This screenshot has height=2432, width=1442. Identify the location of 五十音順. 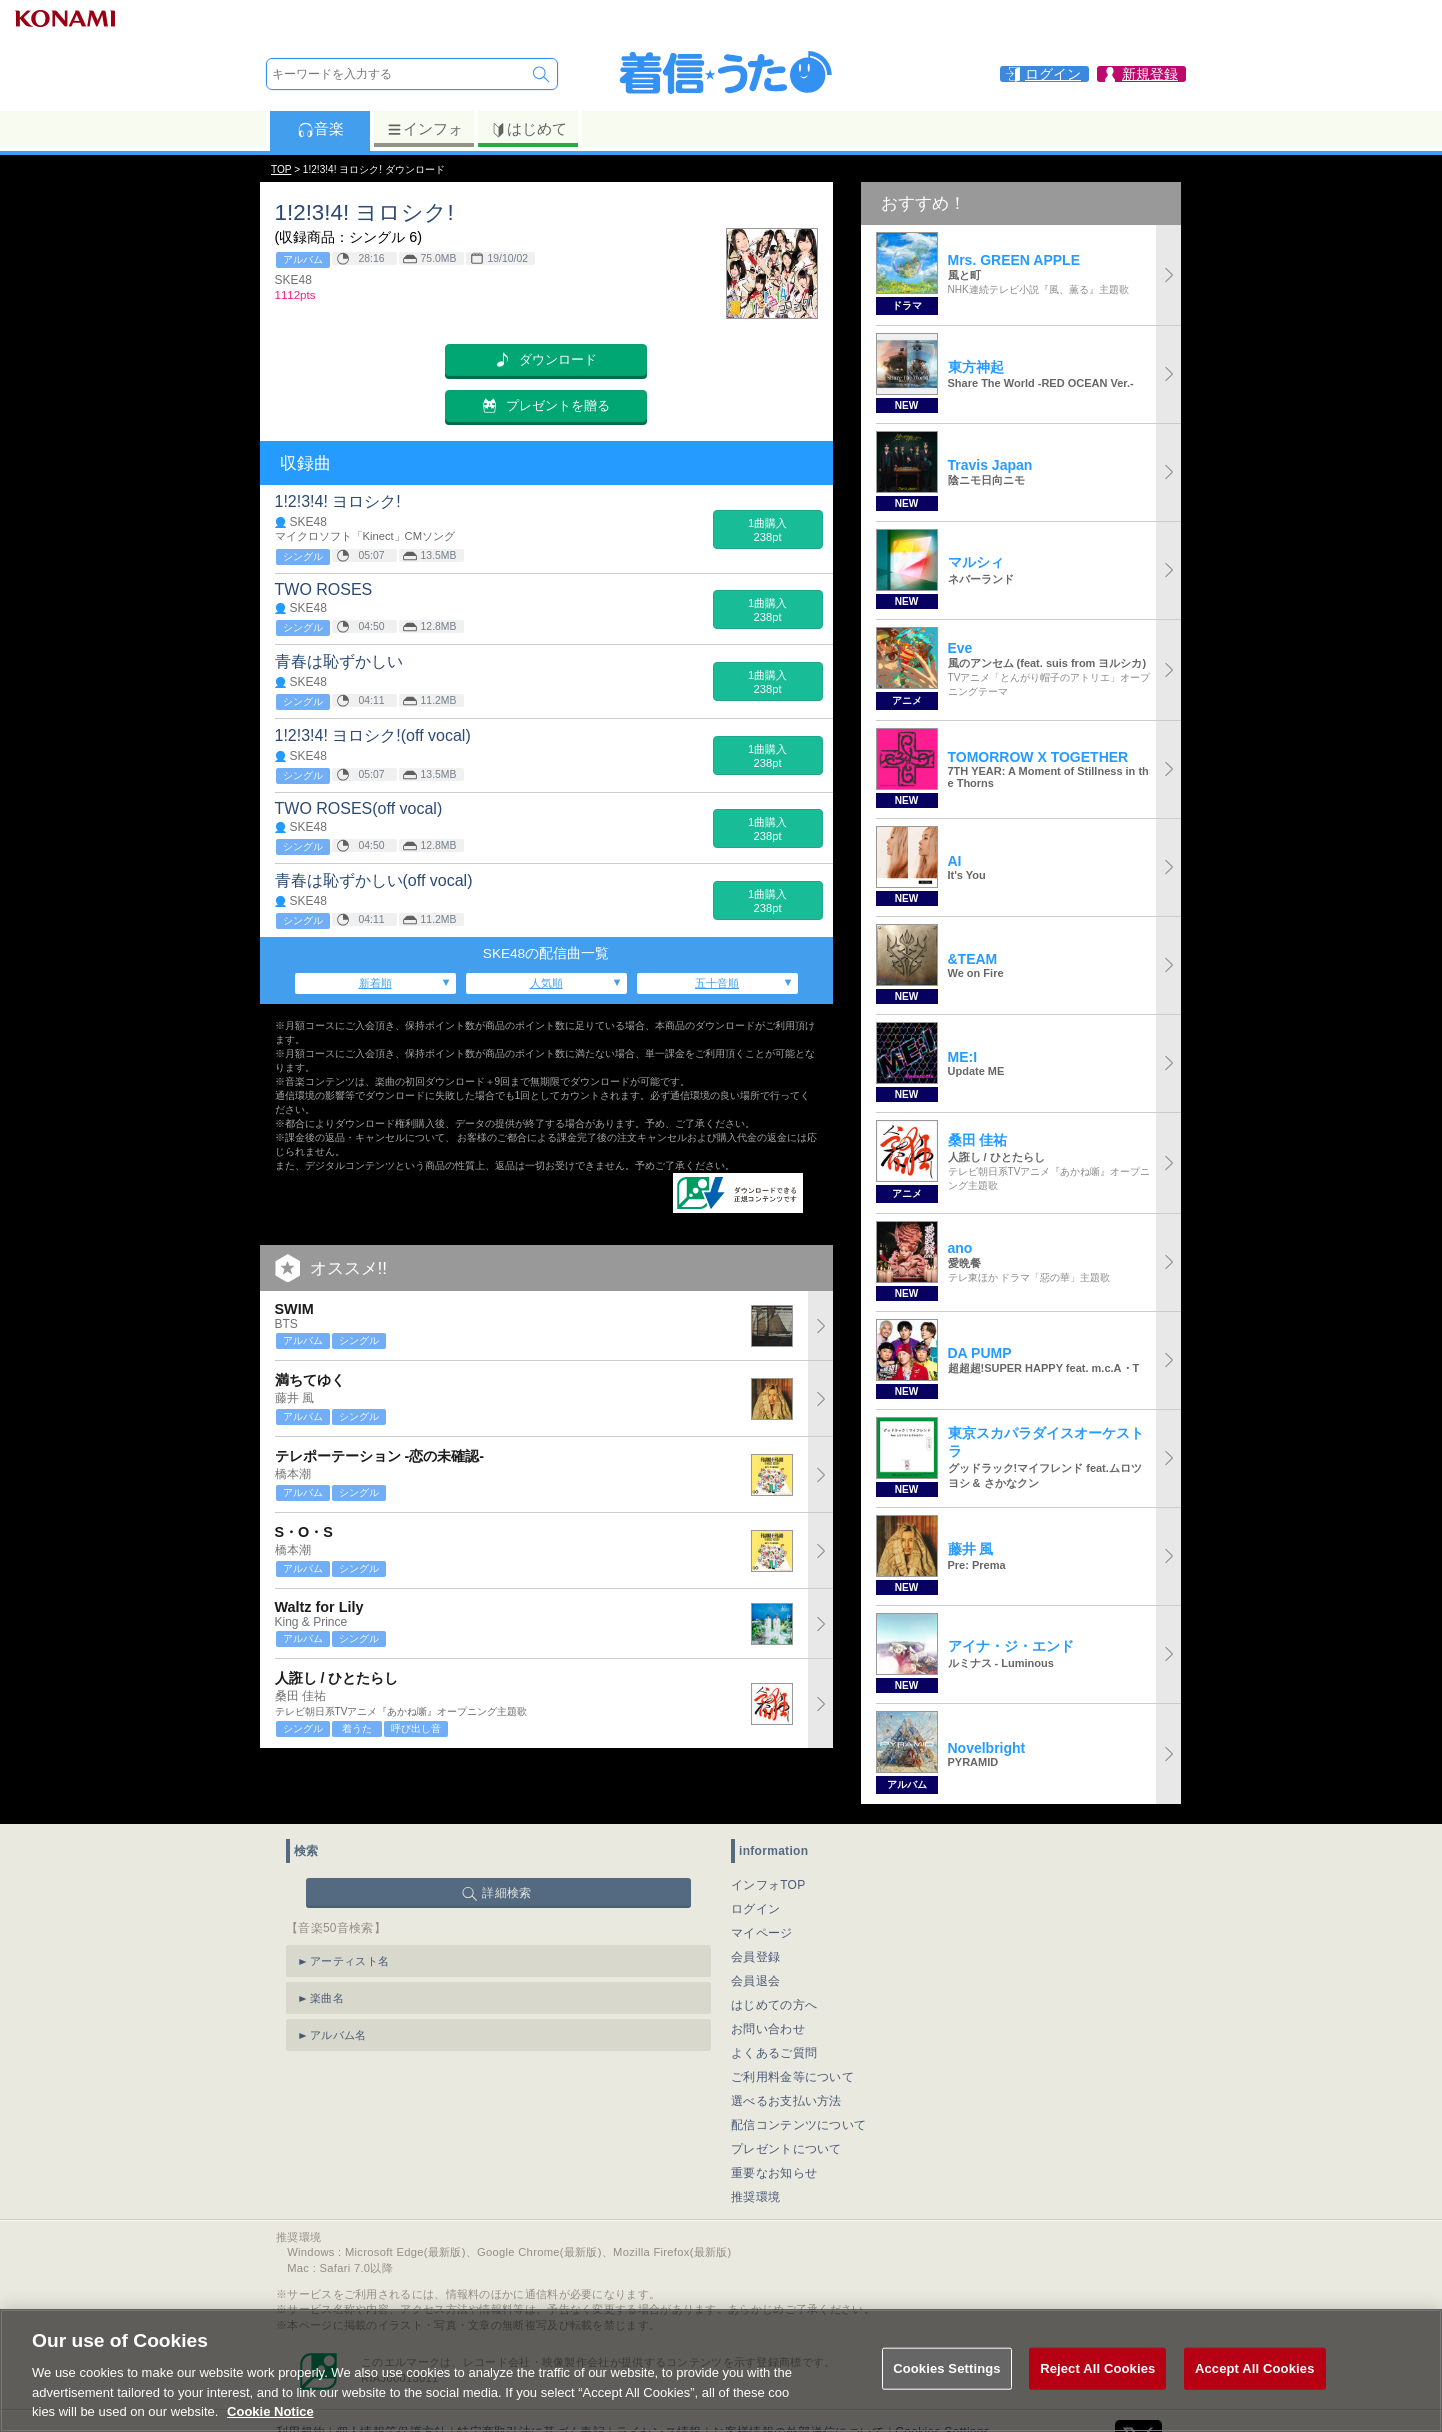
(717, 983).